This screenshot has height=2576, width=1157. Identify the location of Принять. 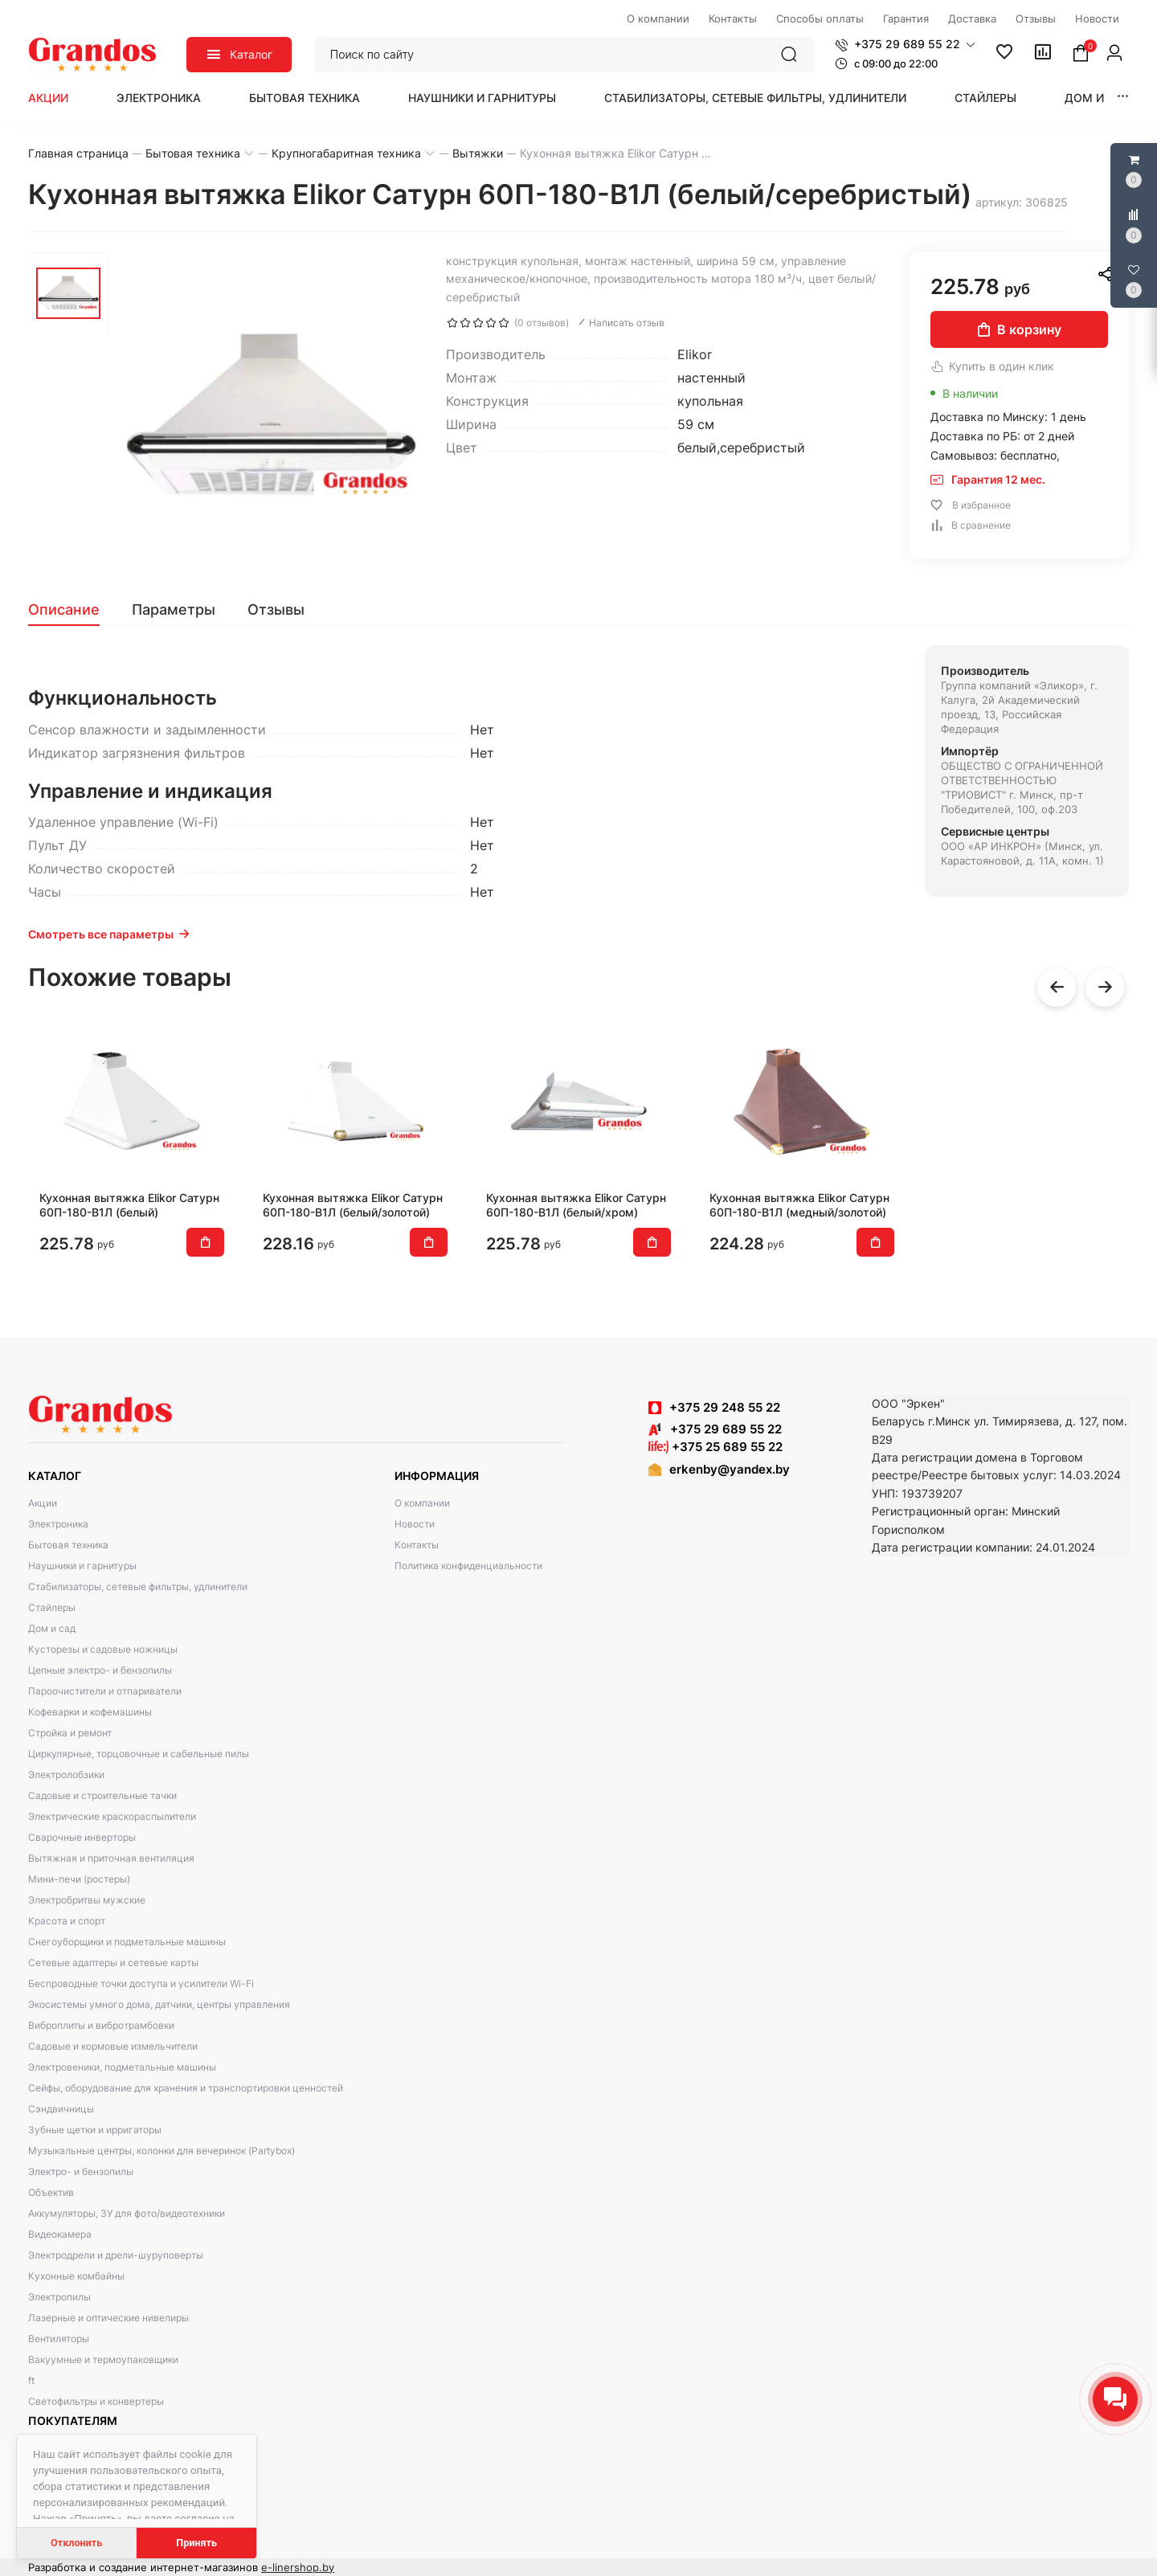
(196, 2543).